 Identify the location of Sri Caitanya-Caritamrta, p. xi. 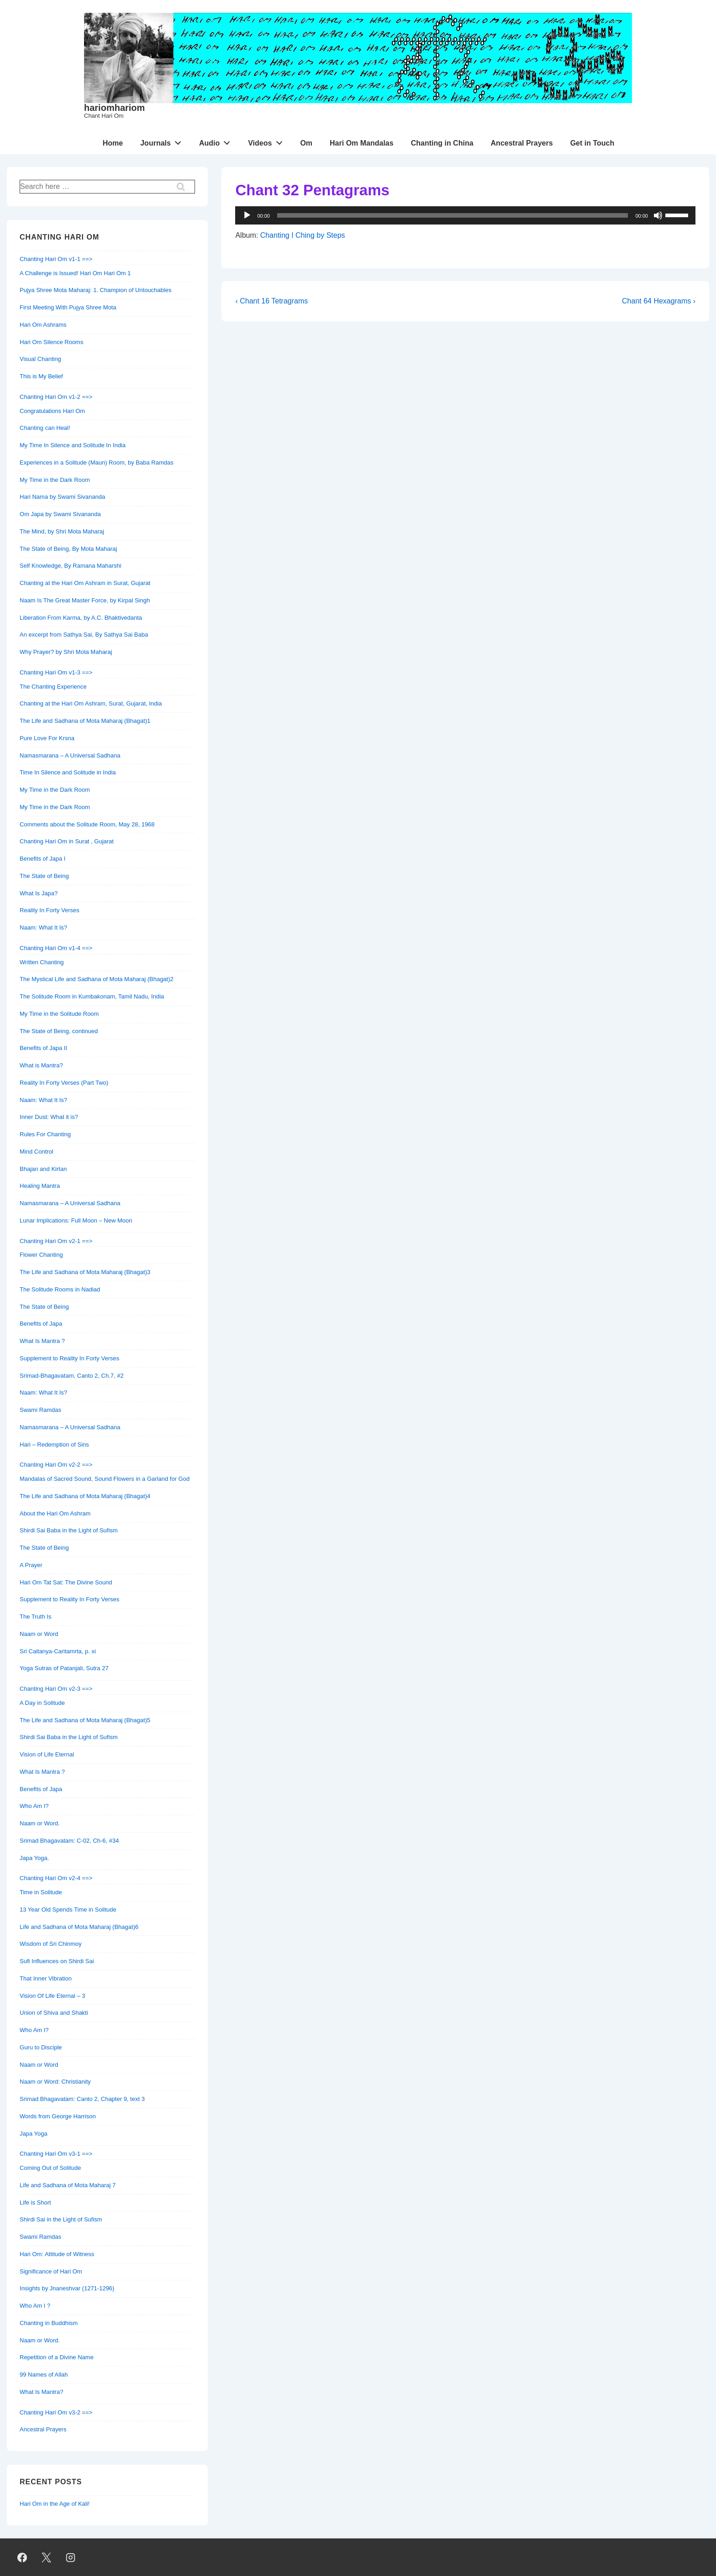
(58, 1651).